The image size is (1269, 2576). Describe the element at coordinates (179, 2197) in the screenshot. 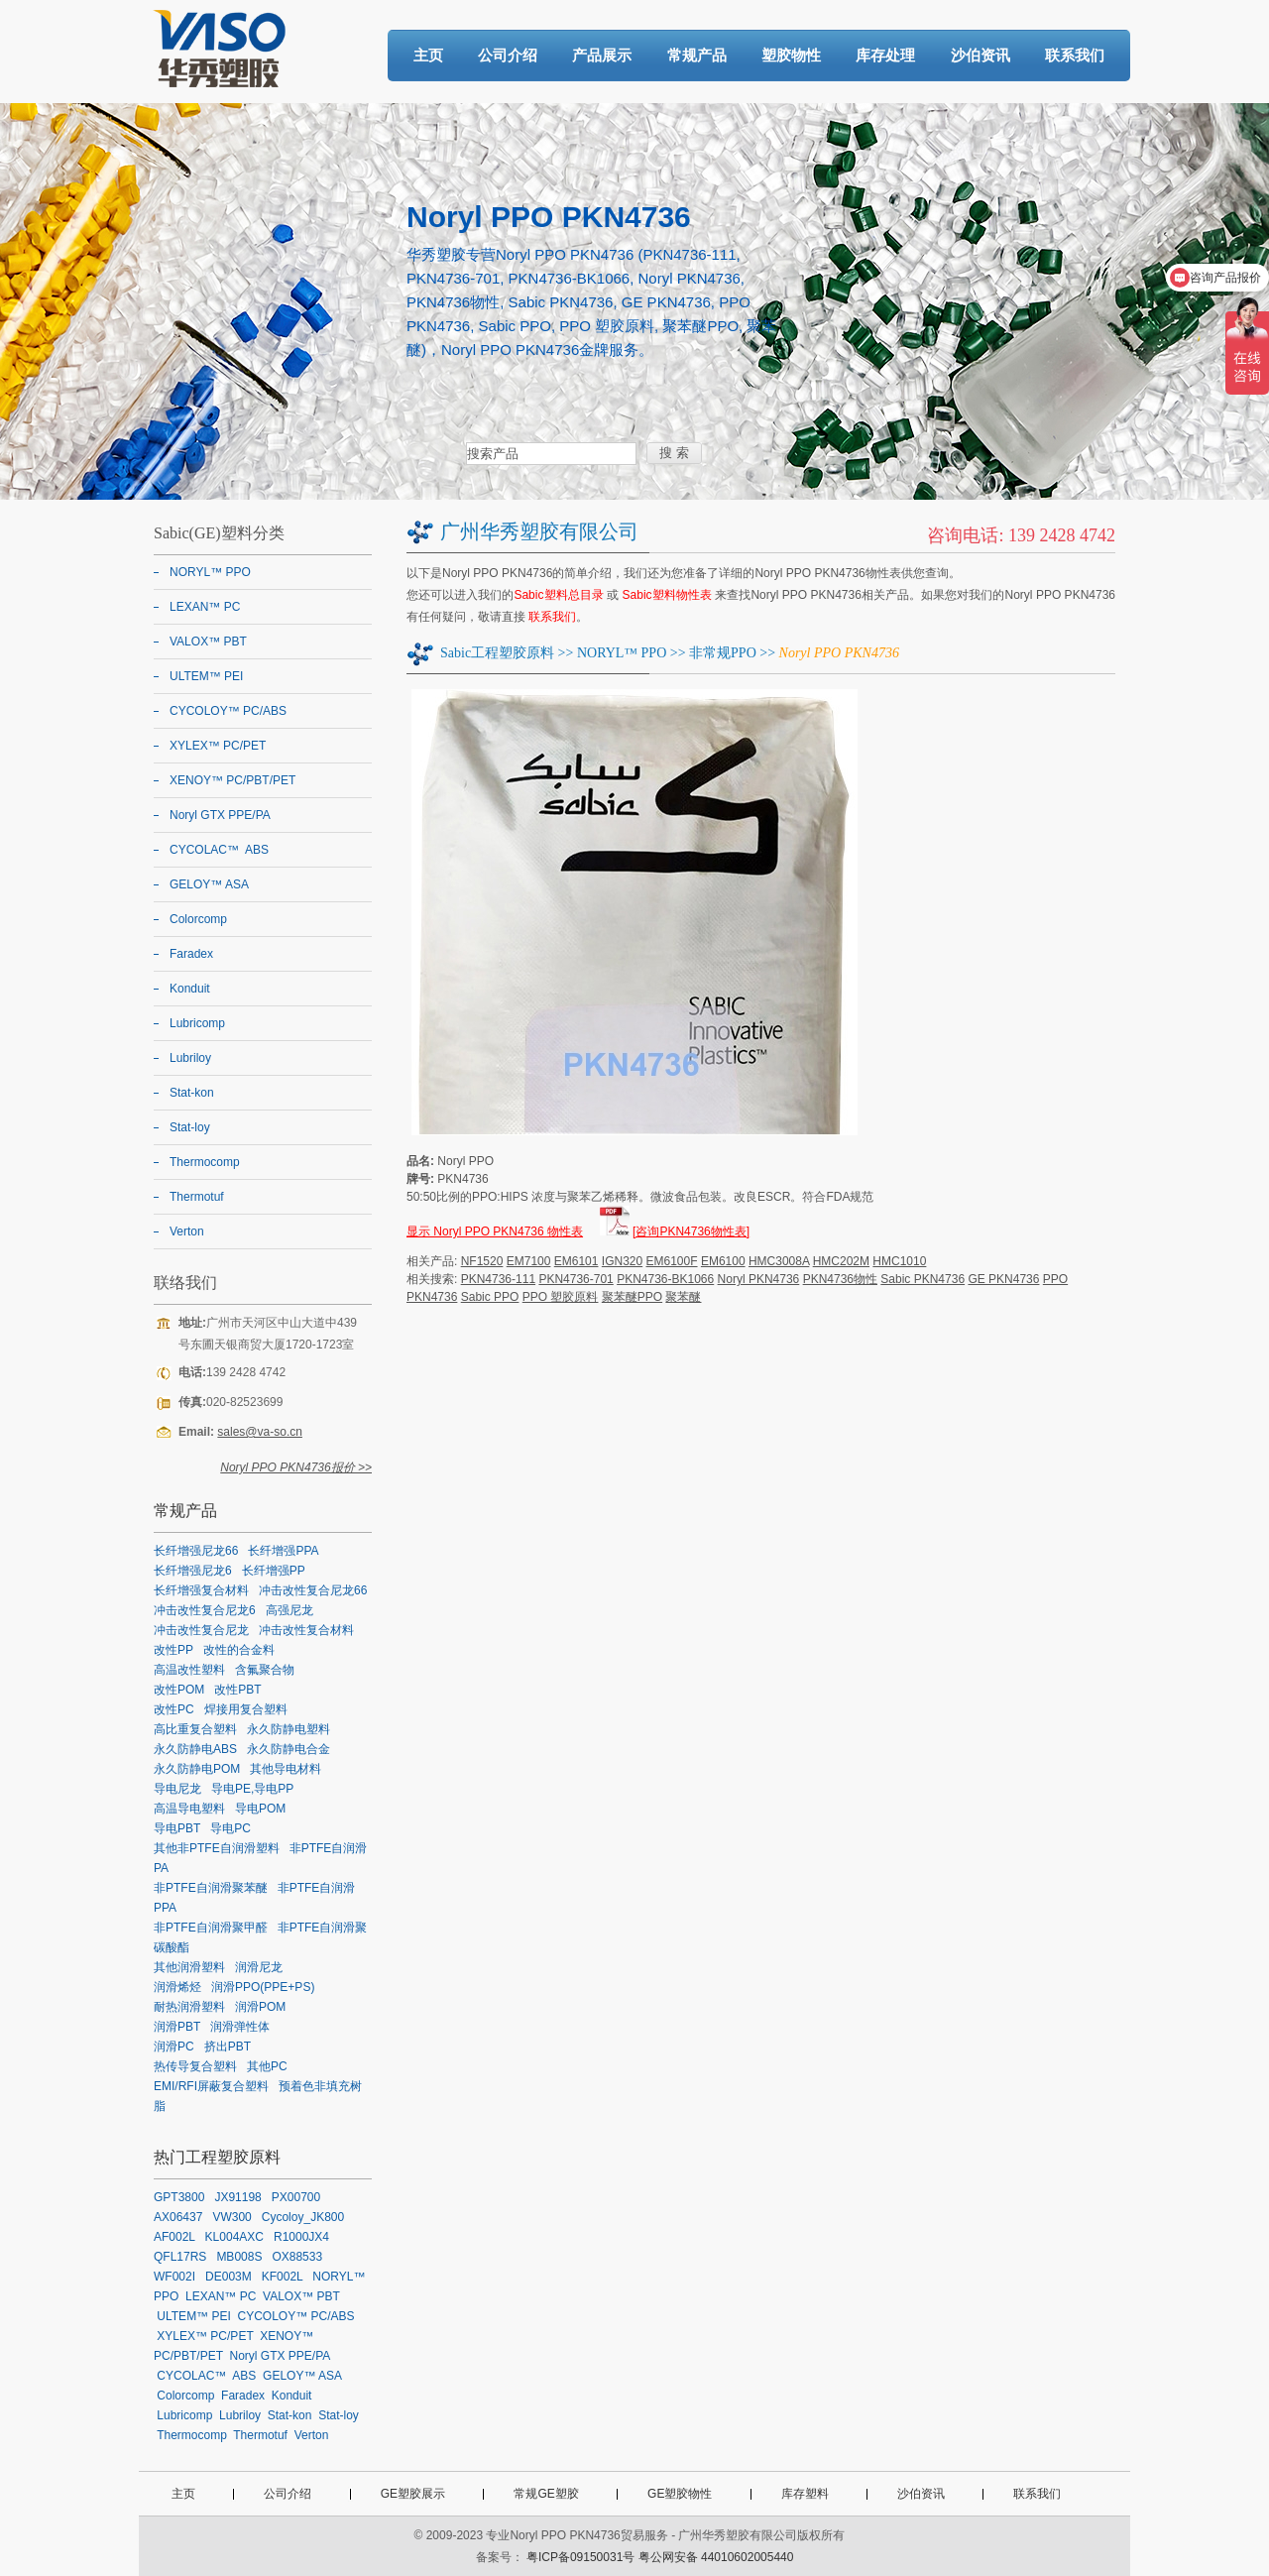

I see `GPT3800` at that location.